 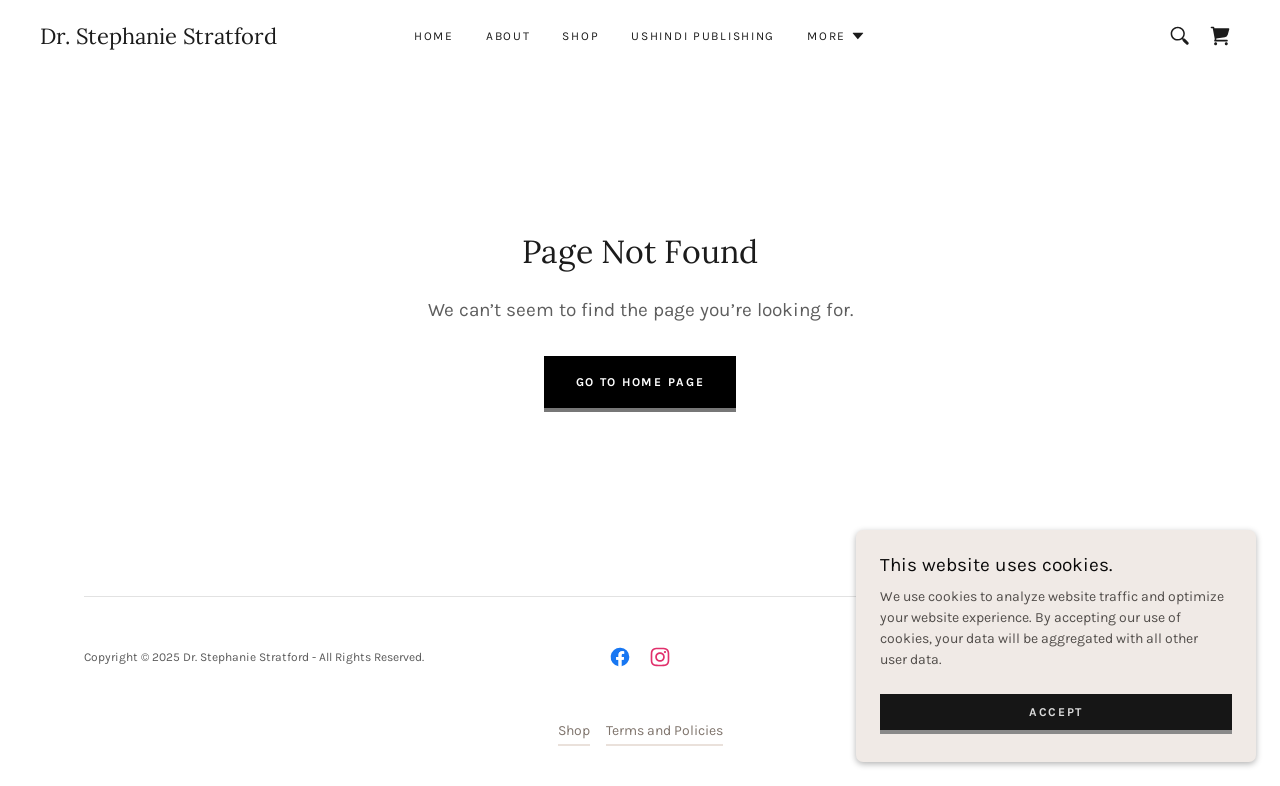 What do you see at coordinates (434, 36) in the screenshot?
I see `Home [link]` at bounding box center [434, 36].